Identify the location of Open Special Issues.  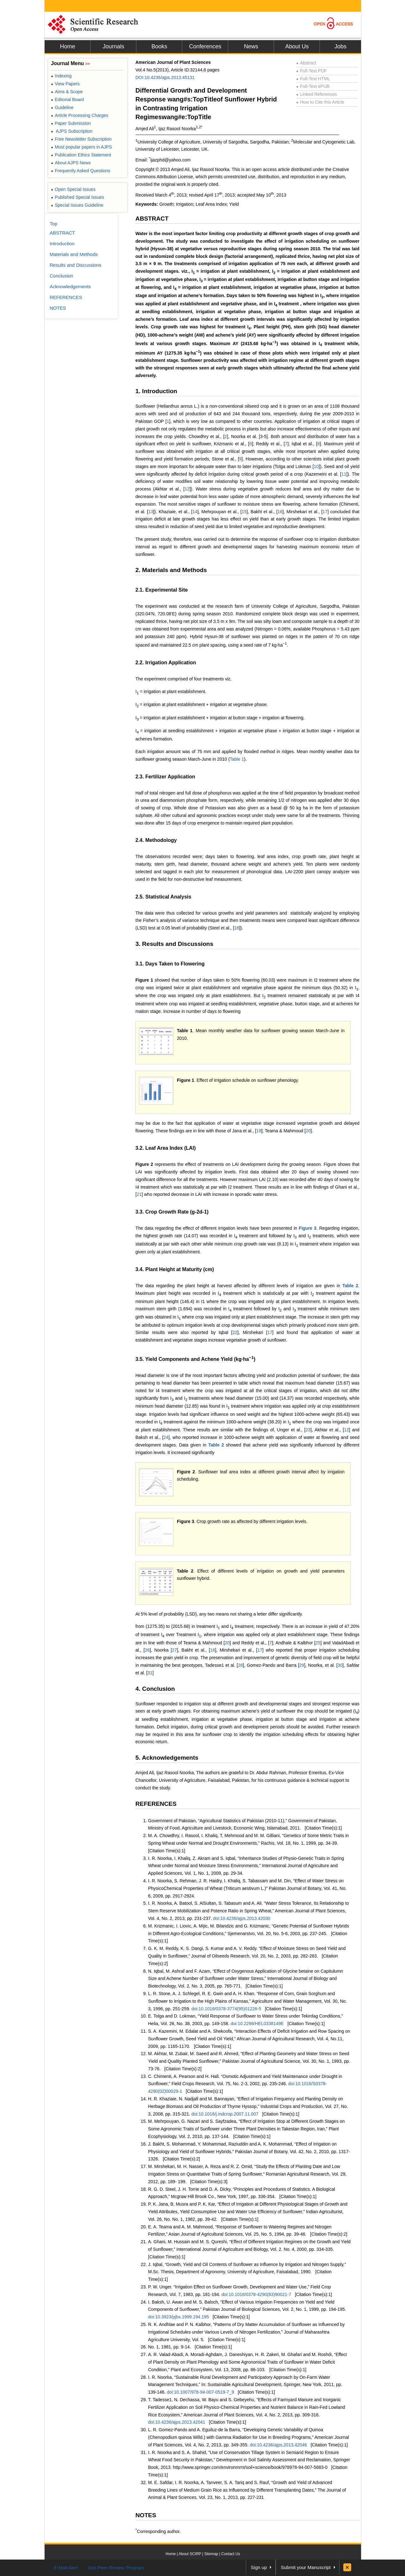
(73, 189).